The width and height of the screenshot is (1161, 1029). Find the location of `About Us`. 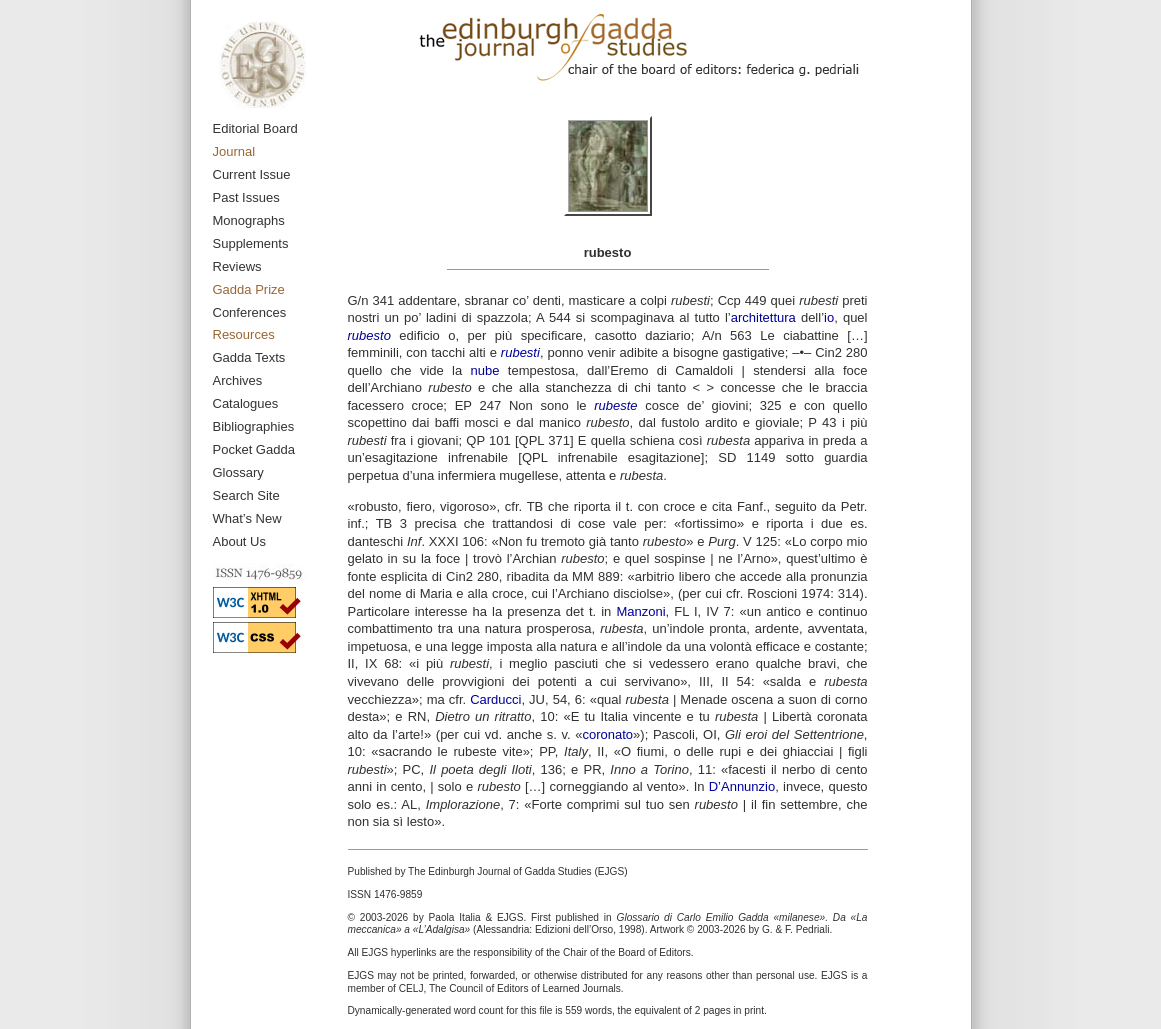

About Us is located at coordinates (239, 541).